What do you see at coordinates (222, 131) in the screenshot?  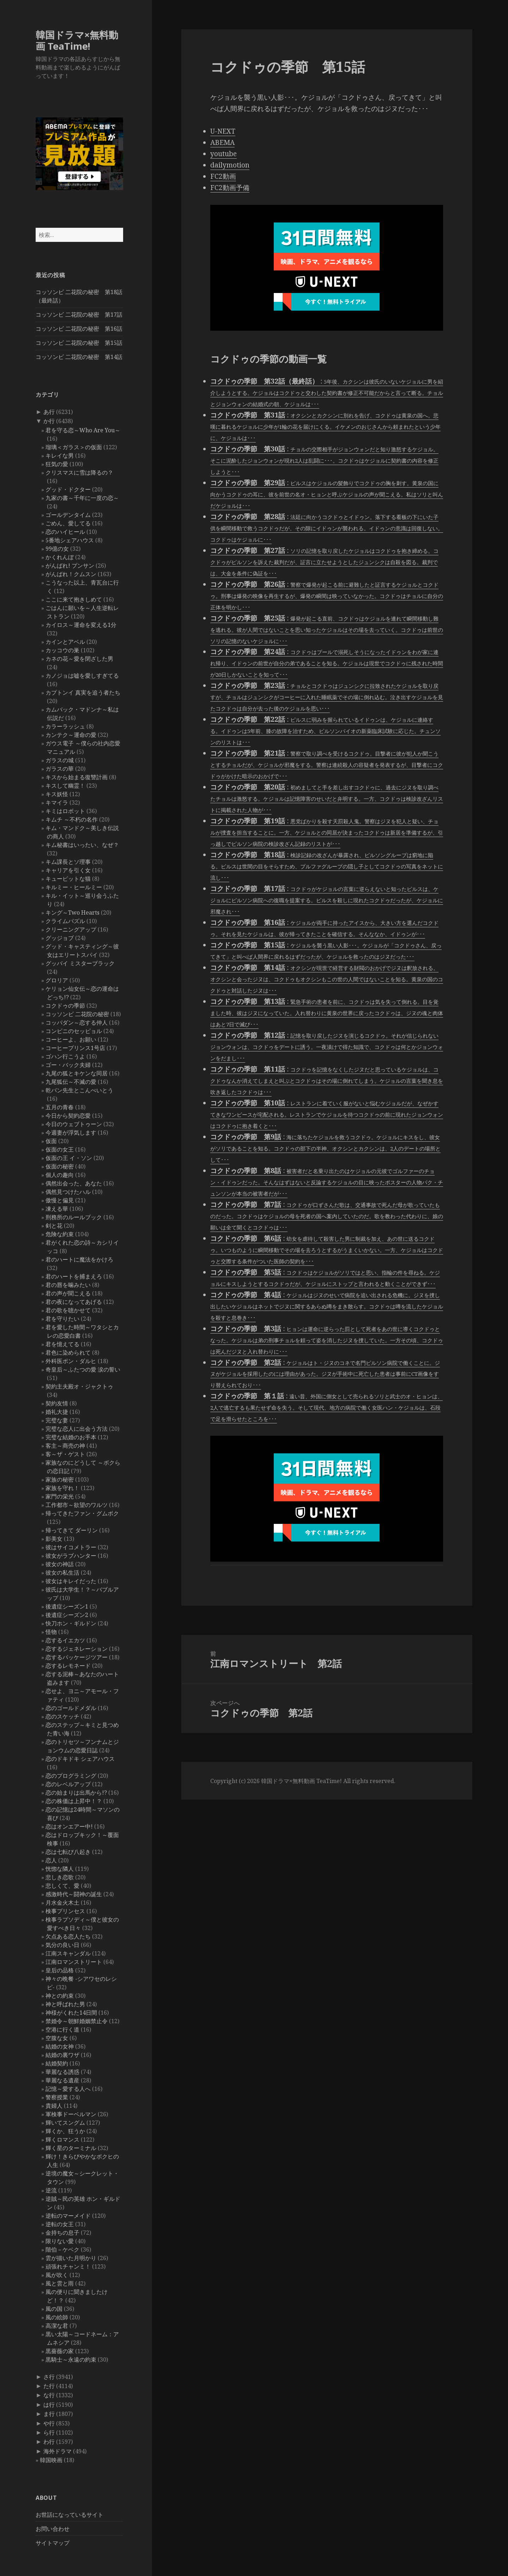 I see `U-NEXT` at bounding box center [222, 131].